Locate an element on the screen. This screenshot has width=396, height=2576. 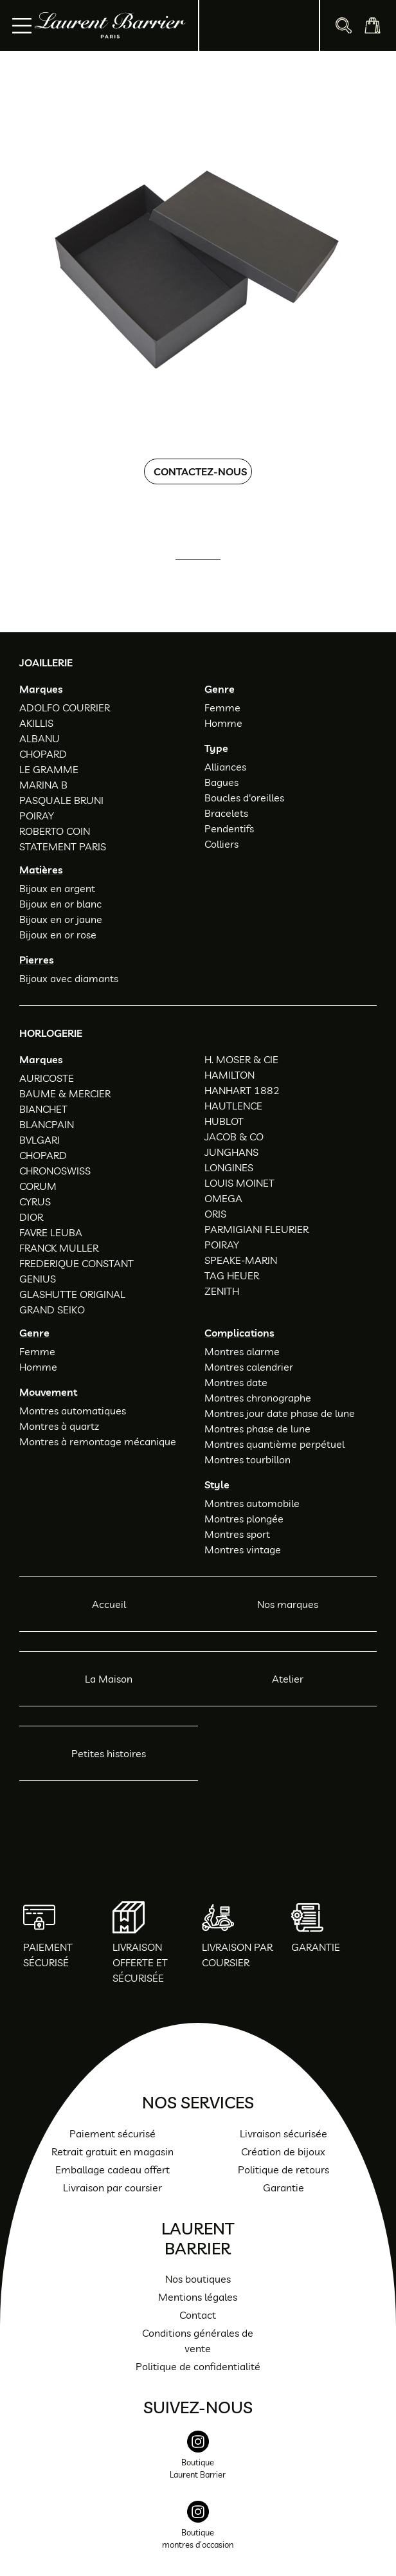
Nos boutiques is located at coordinates (198, 2278).